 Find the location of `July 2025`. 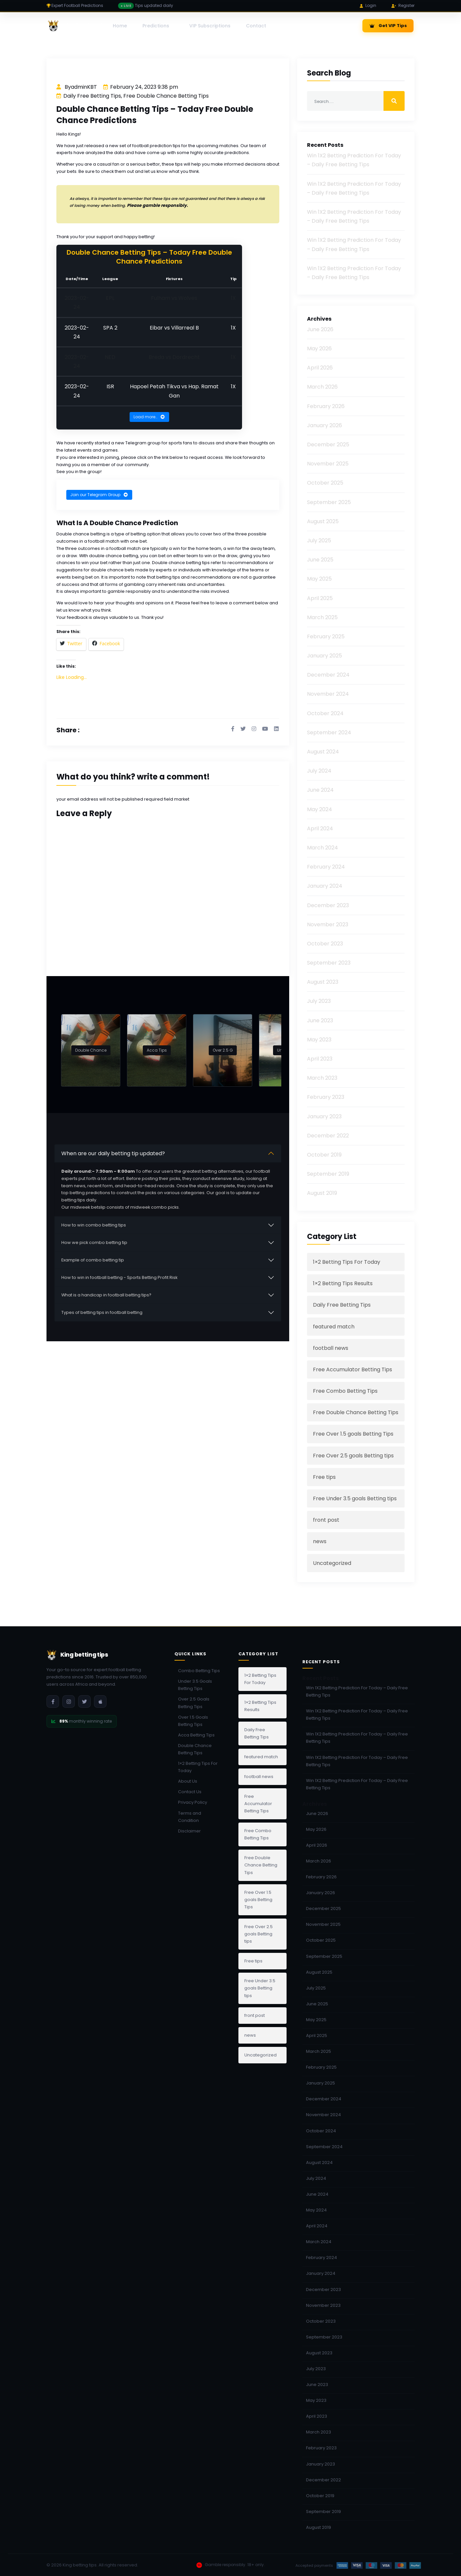

July 2025 is located at coordinates (319, 540).